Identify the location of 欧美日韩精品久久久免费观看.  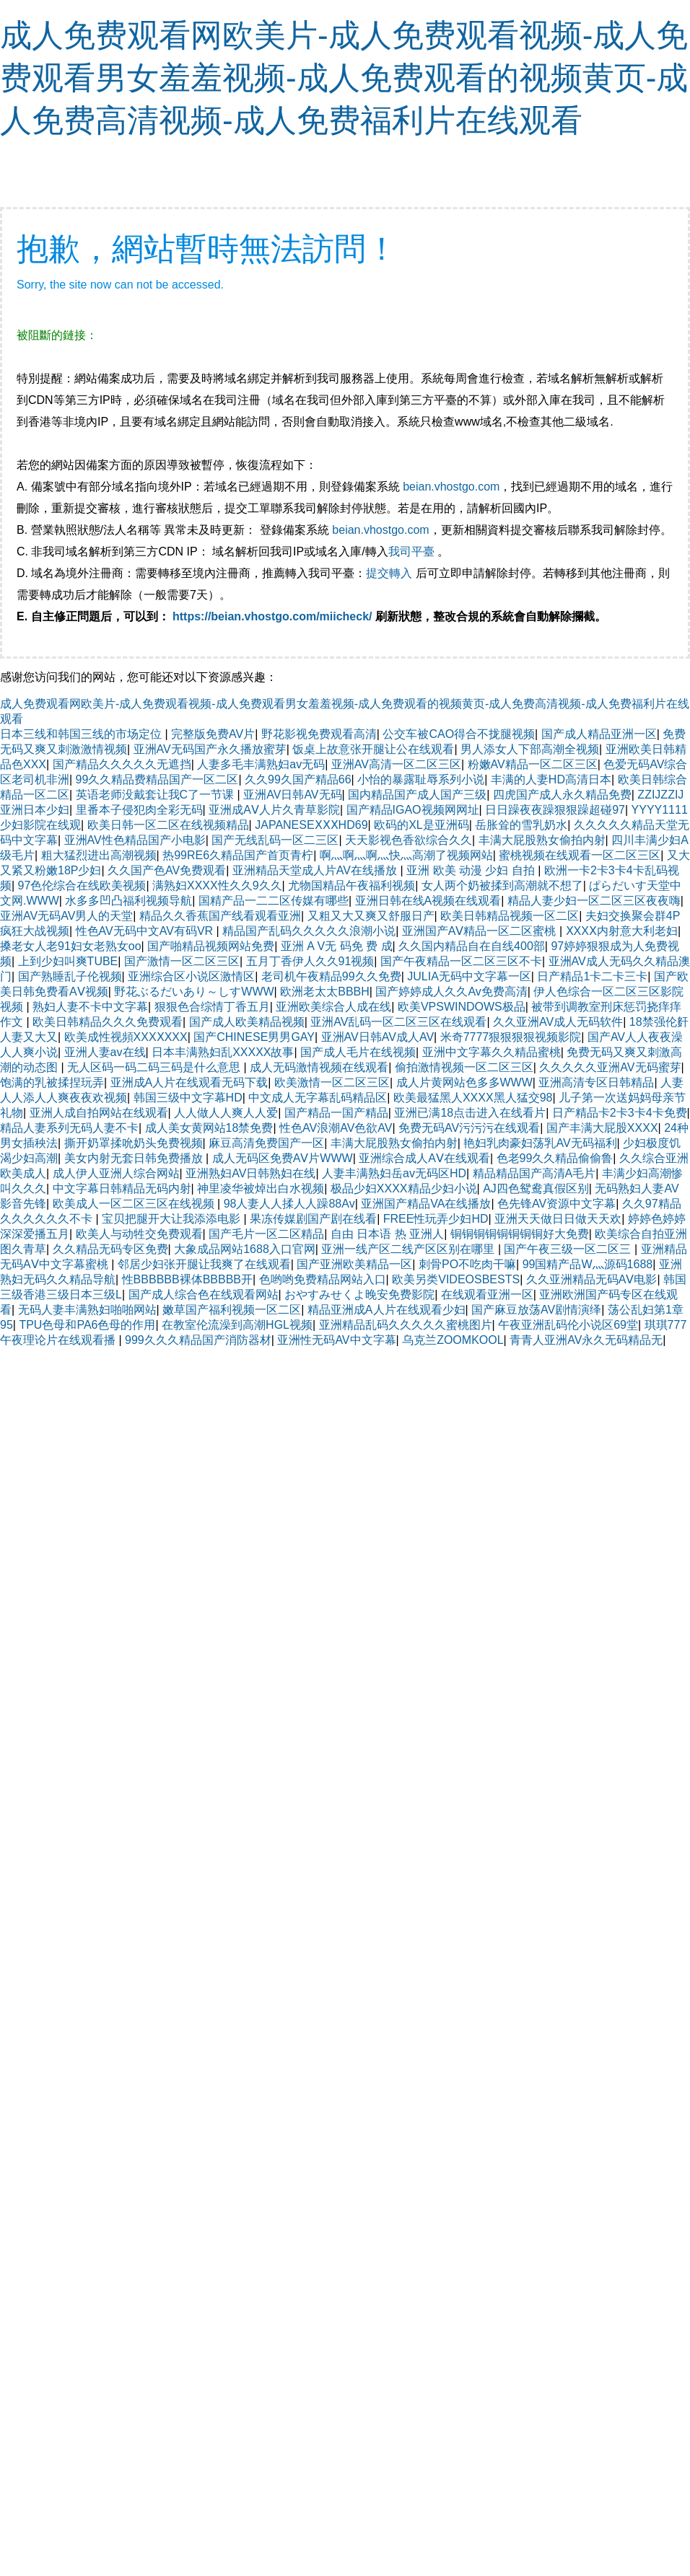
(107, 1022).